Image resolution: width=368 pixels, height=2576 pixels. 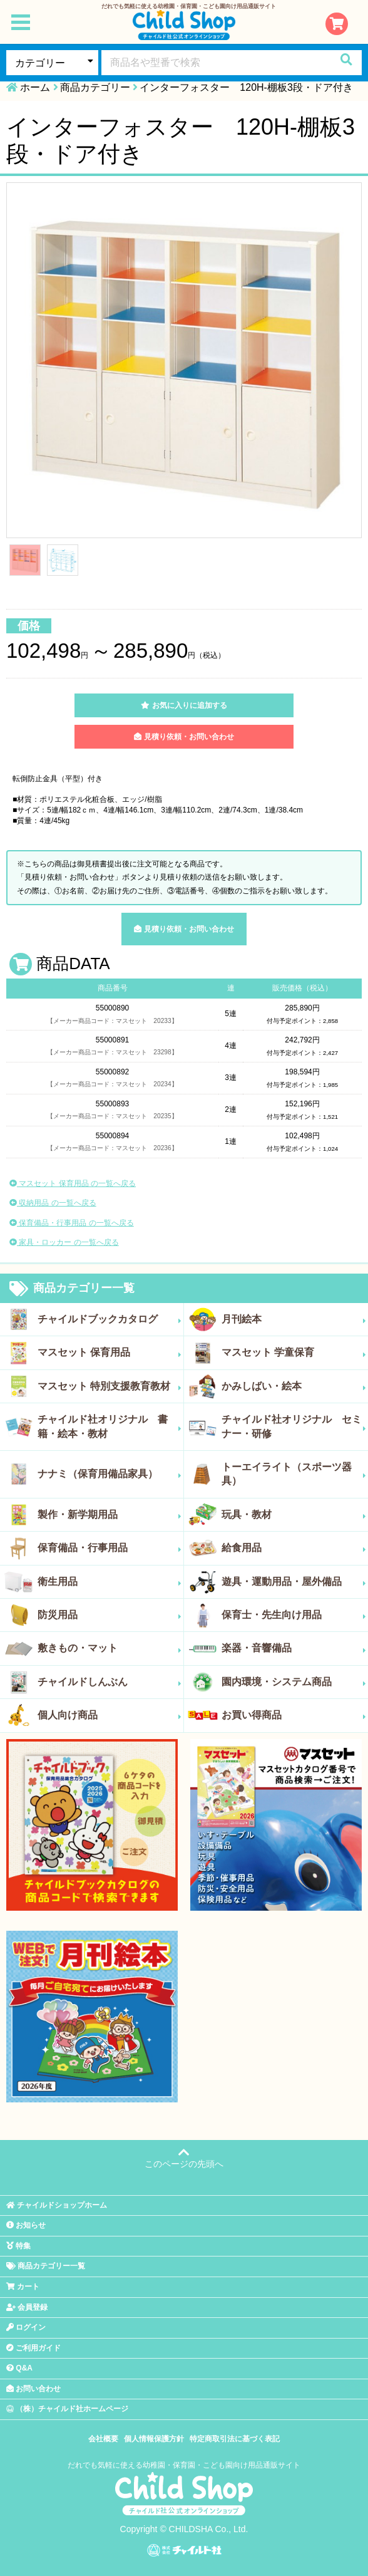 What do you see at coordinates (294, 1581) in the screenshot?
I see `遊具・運動用品・屋外備品` at bounding box center [294, 1581].